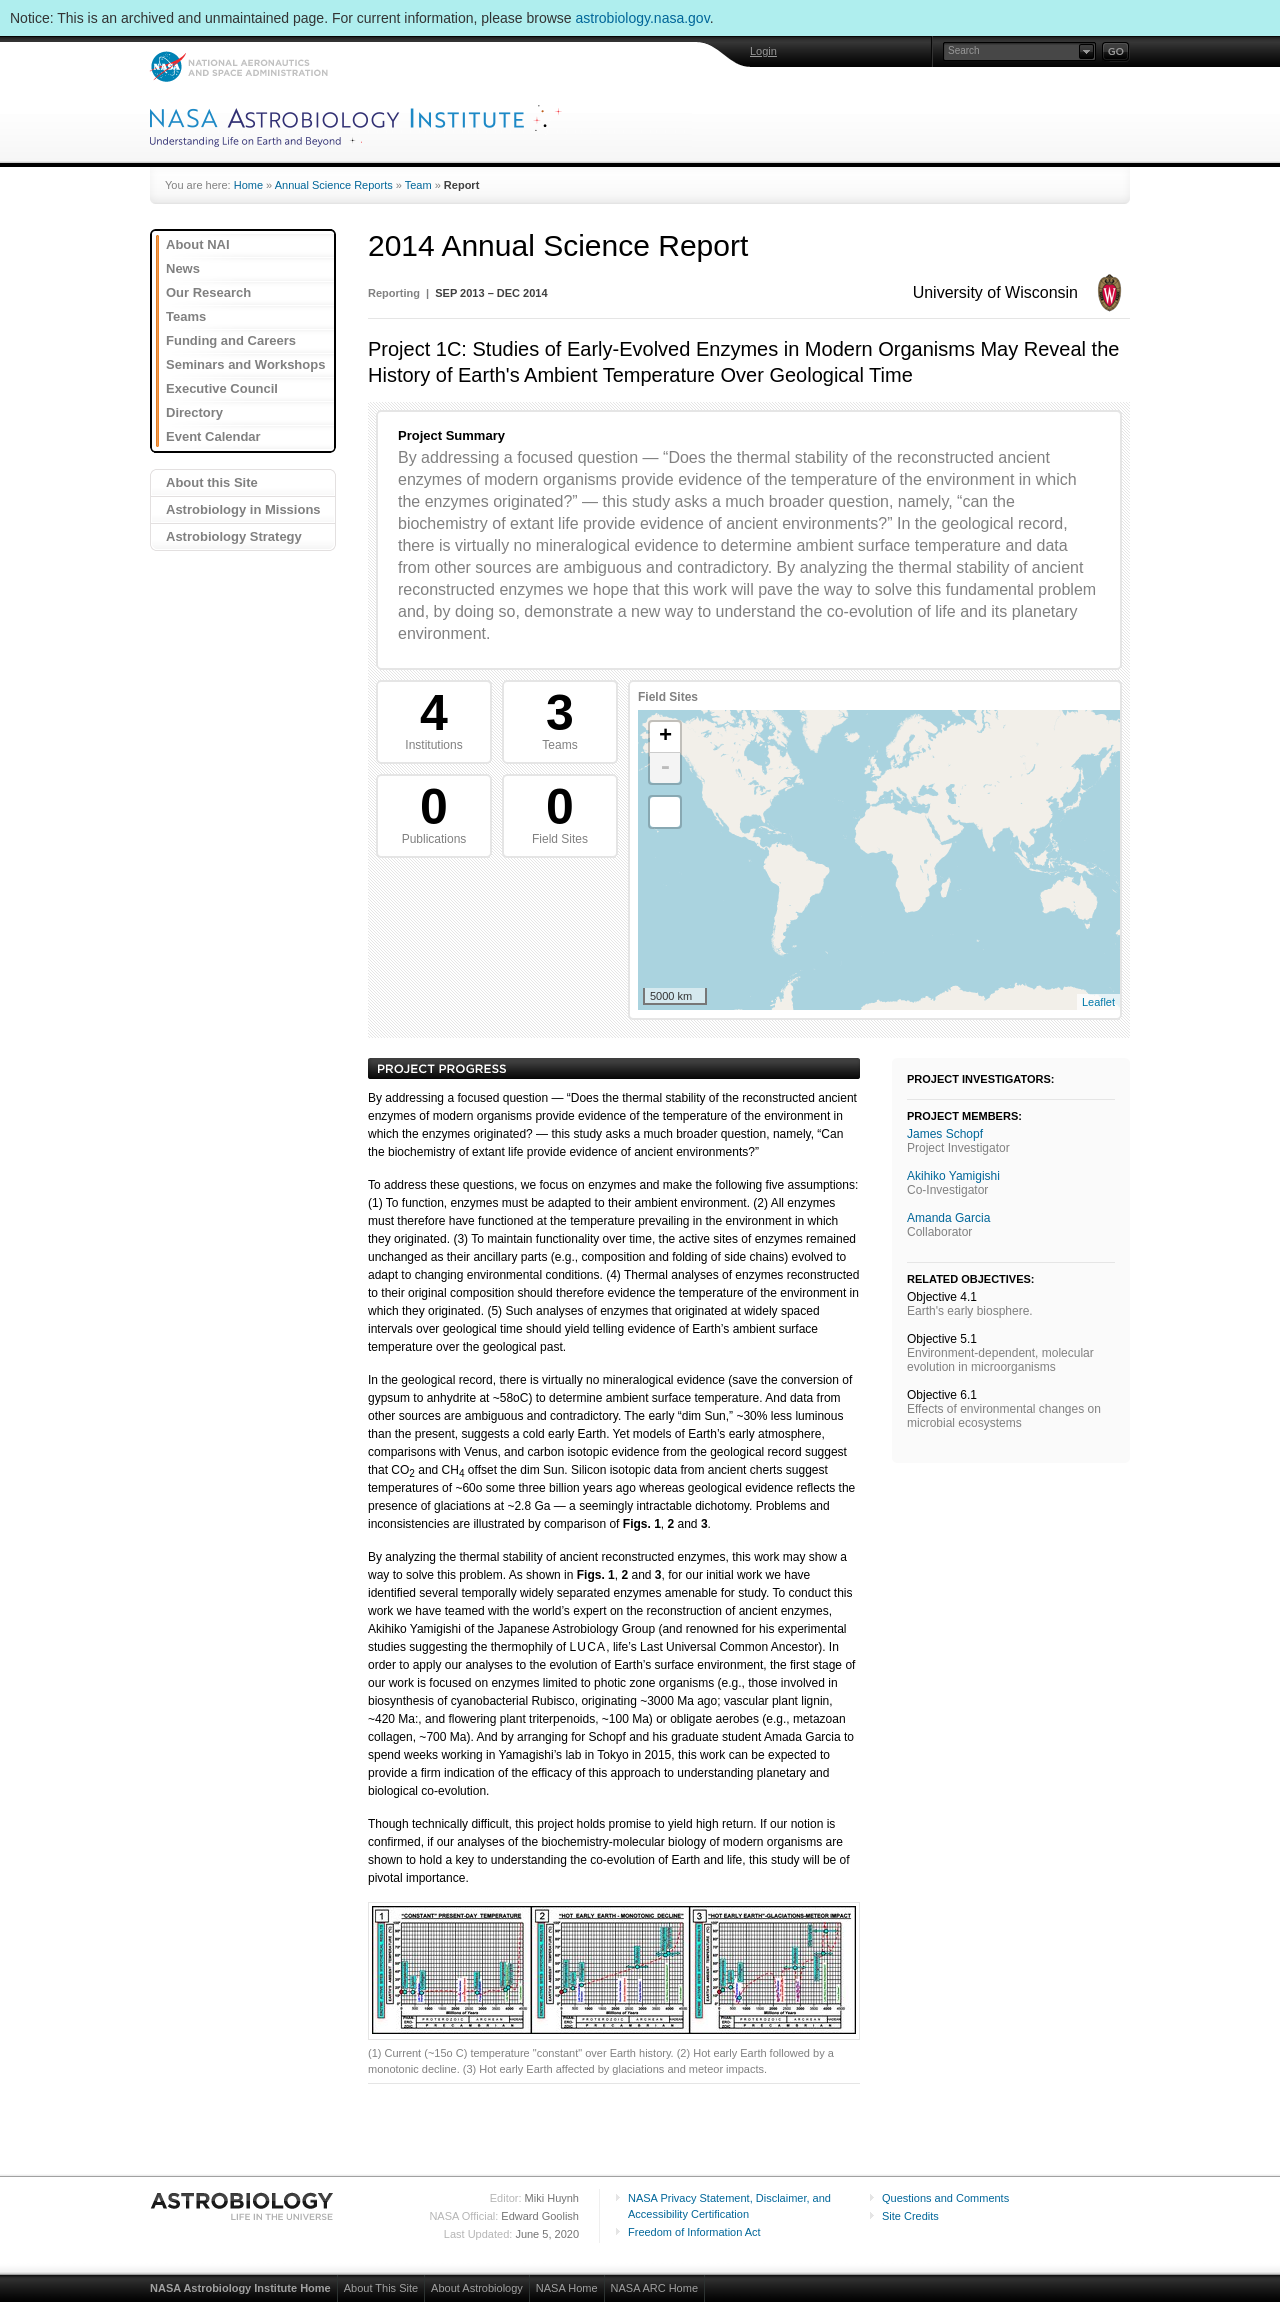 Image resolution: width=1280 pixels, height=2302 pixels. I want to click on Annual Science Reports, so click(334, 185).